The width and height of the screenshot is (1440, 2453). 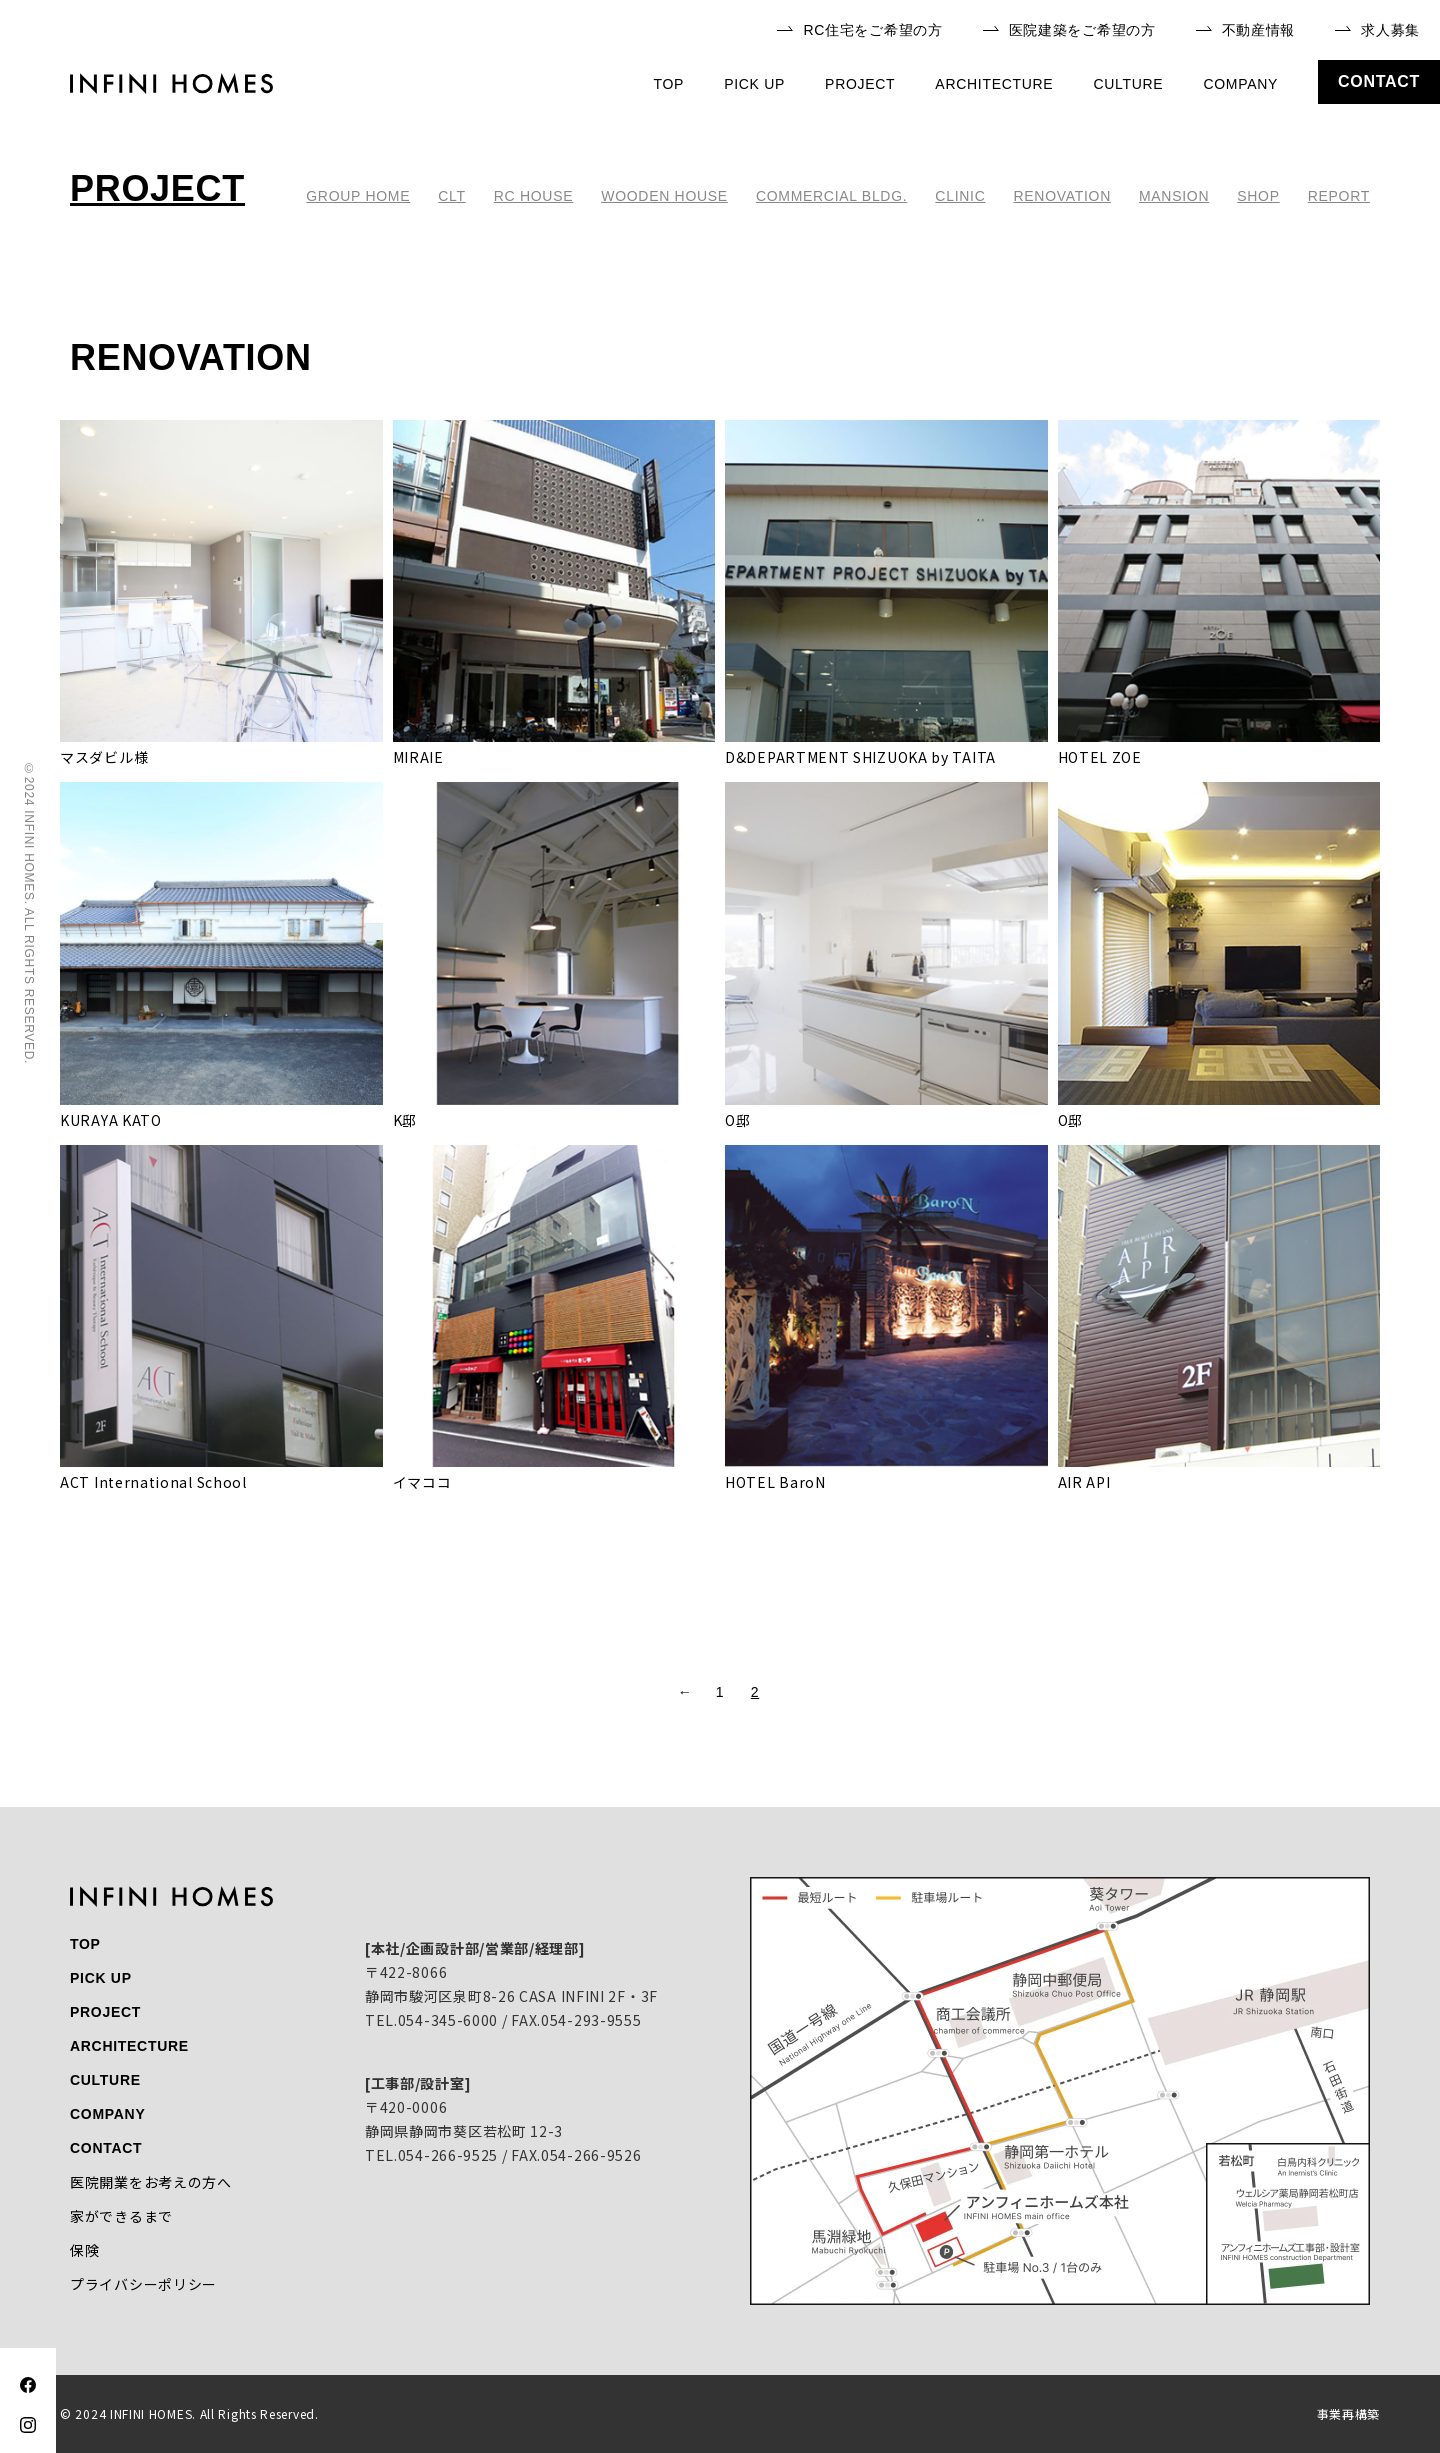 I want to click on REPORT, so click(x=1339, y=196).